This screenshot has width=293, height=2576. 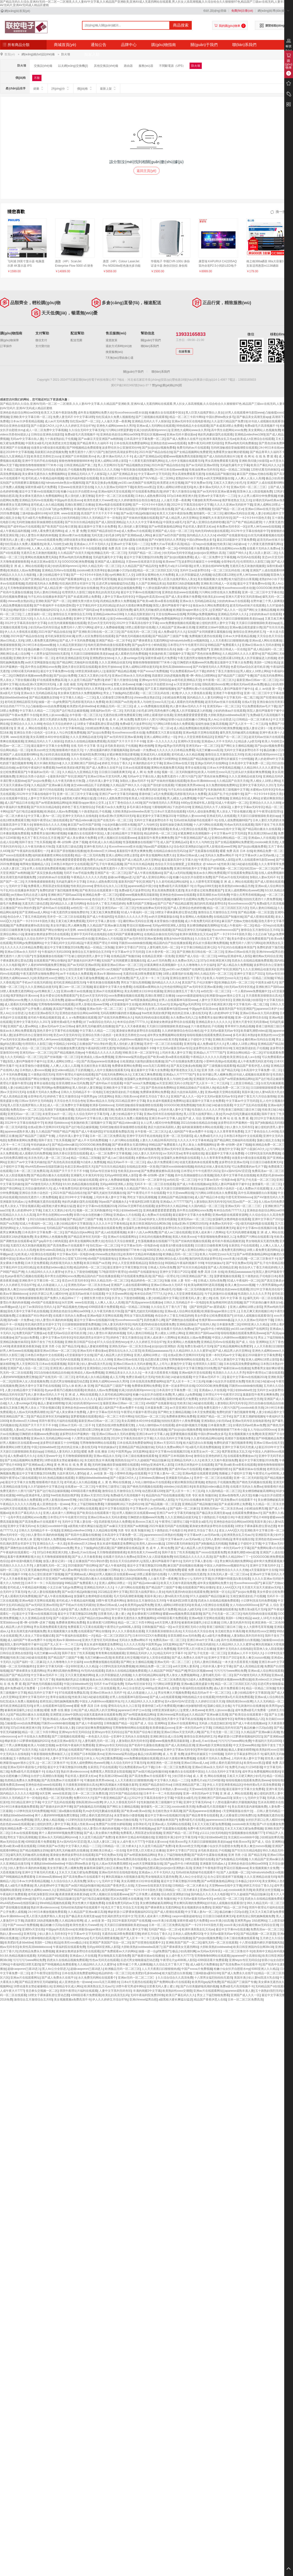 What do you see at coordinates (6, 346) in the screenshot?
I see `訂單操作` at bounding box center [6, 346].